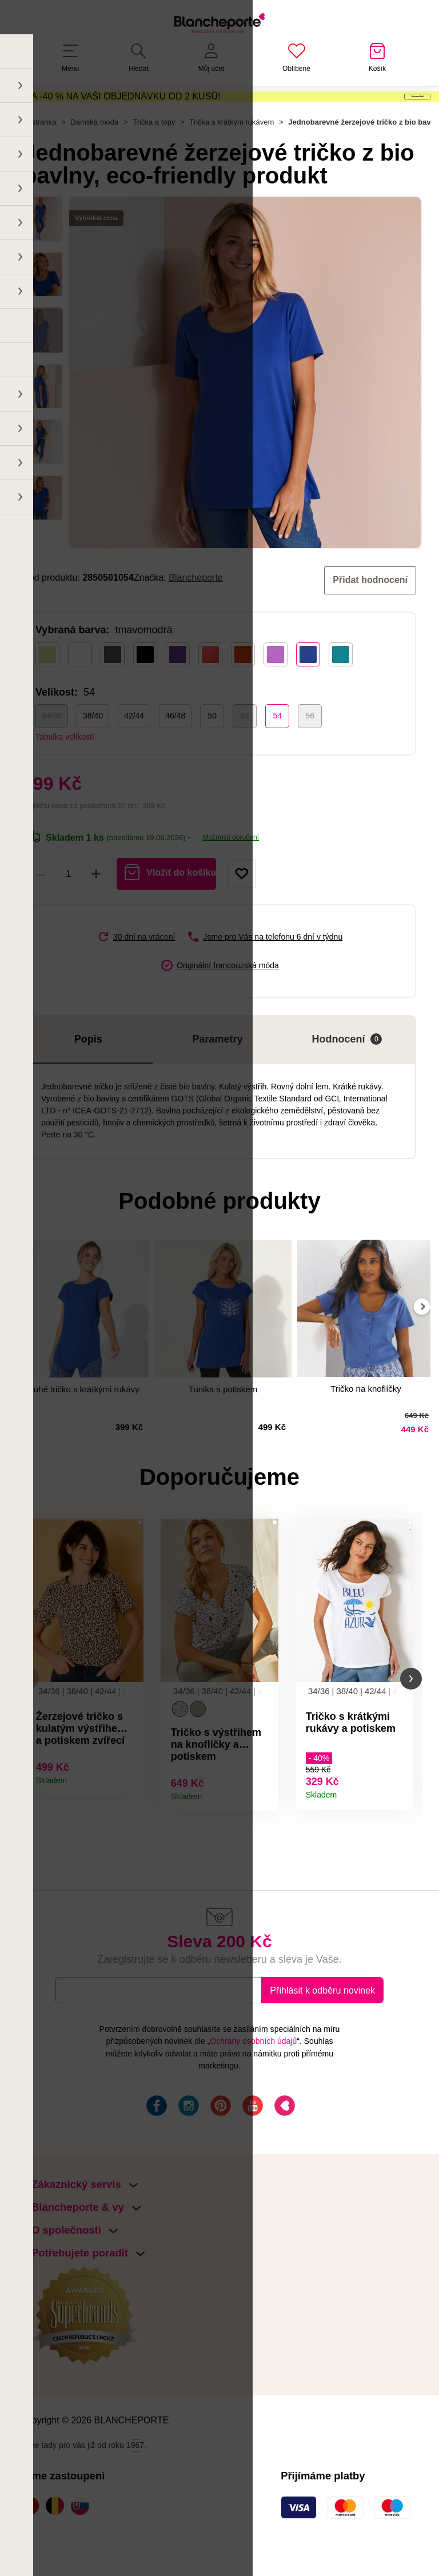 The width and height of the screenshot is (439, 2576). Describe the element at coordinates (364, 112) in the screenshot. I see `Aktivovat kód` at that location.